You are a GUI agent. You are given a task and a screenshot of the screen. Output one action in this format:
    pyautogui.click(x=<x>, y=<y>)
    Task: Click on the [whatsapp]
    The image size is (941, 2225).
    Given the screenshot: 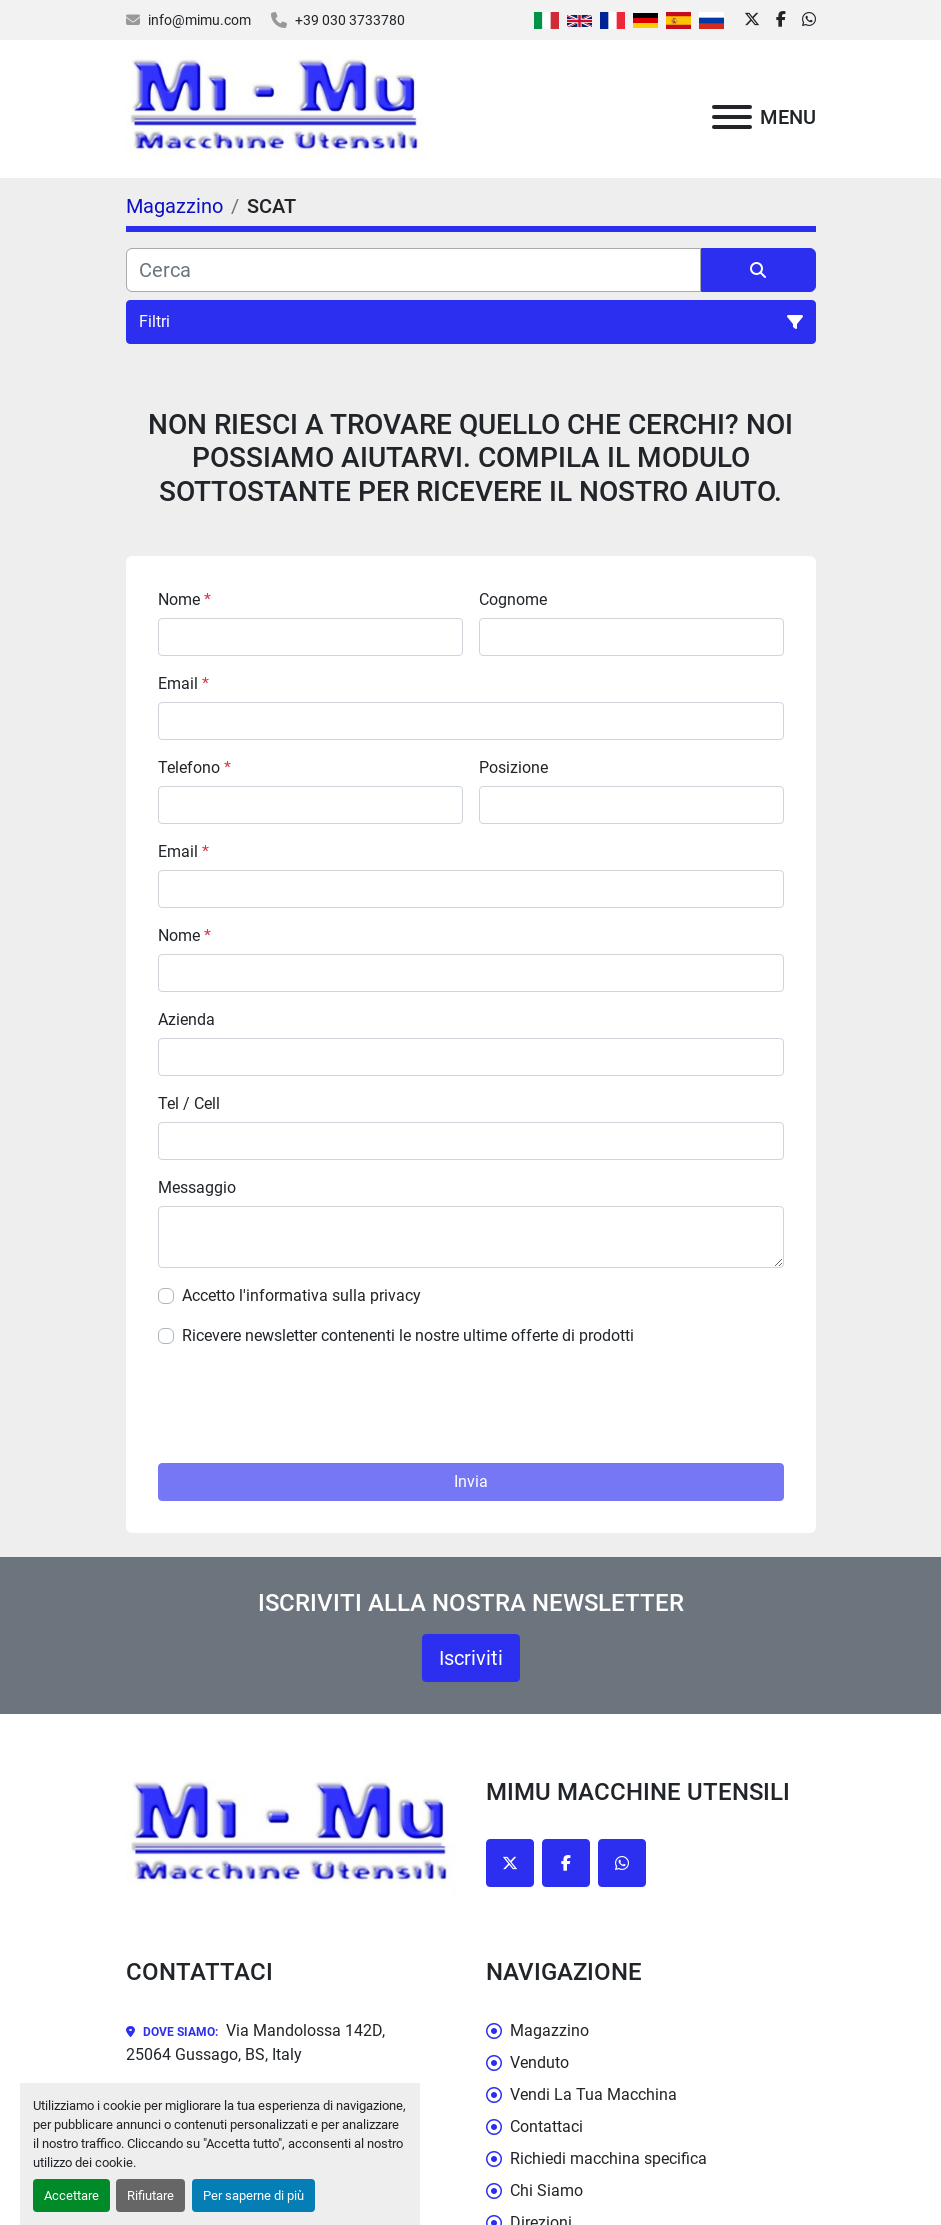 What is the action you would take?
    pyautogui.click(x=809, y=20)
    